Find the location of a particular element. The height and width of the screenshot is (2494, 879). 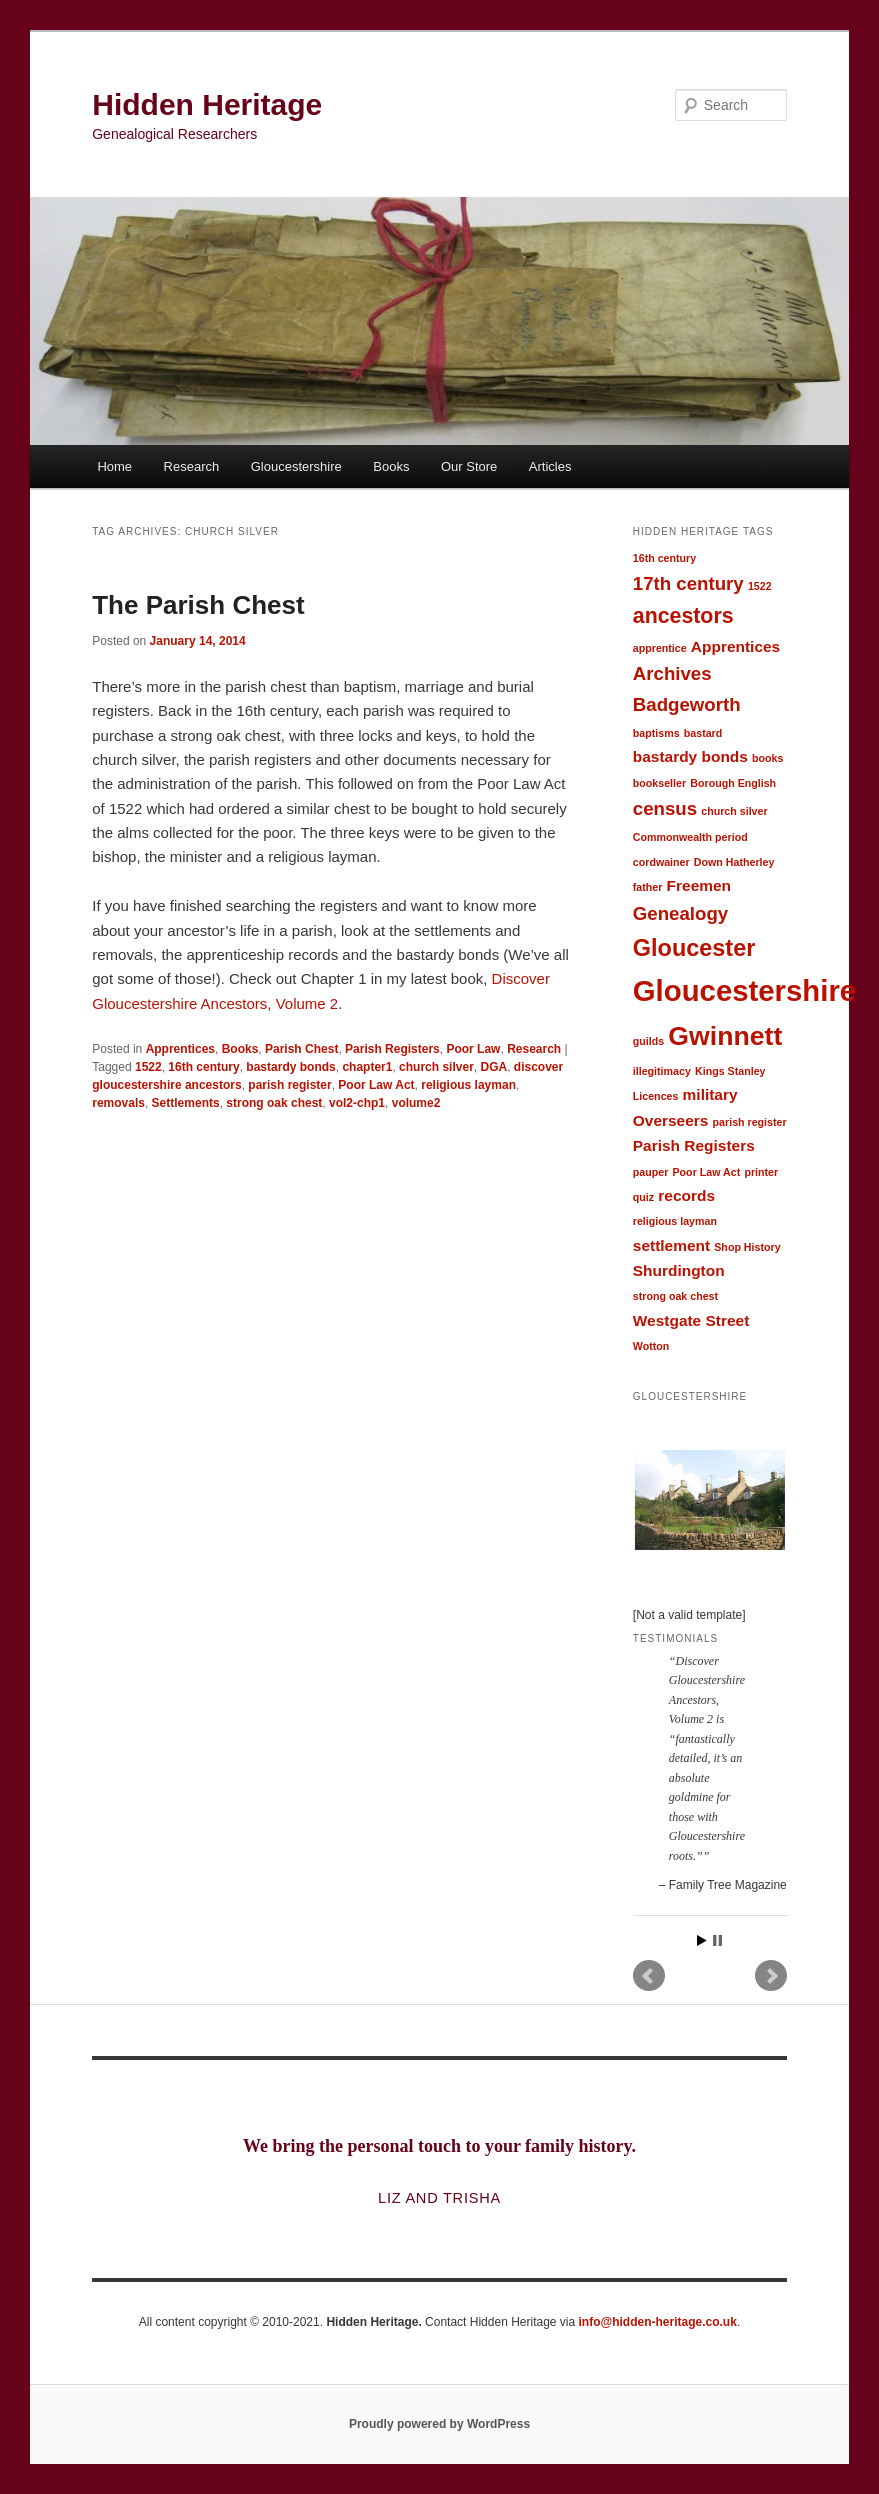

Poor Law Act [Poor Law Act (1 item)] is located at coordinates (707, 1172).